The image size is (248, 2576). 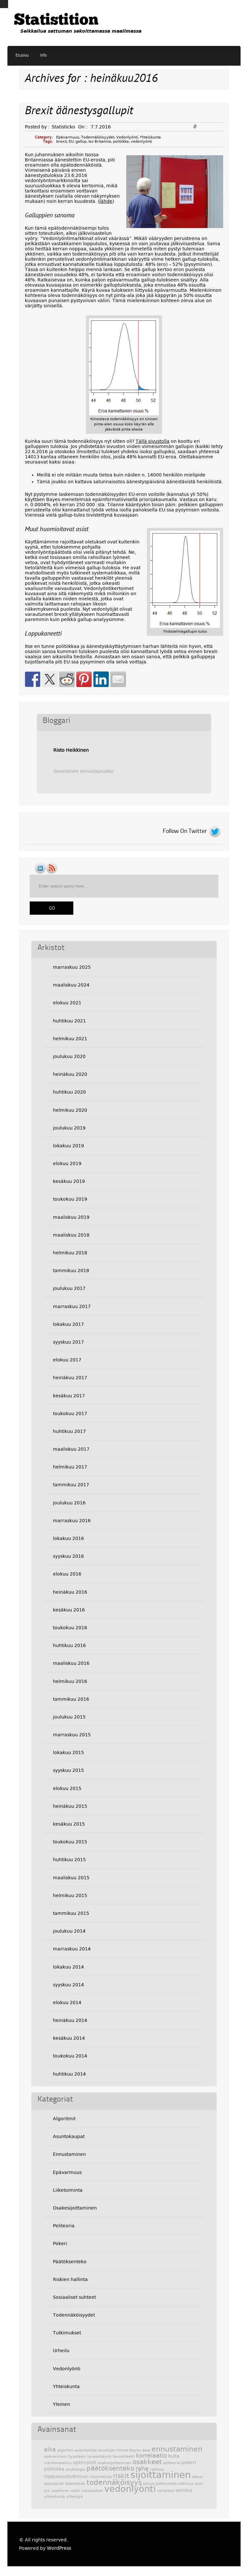 I want to click on lokakuu 2015, so click(x=68, y=1752).